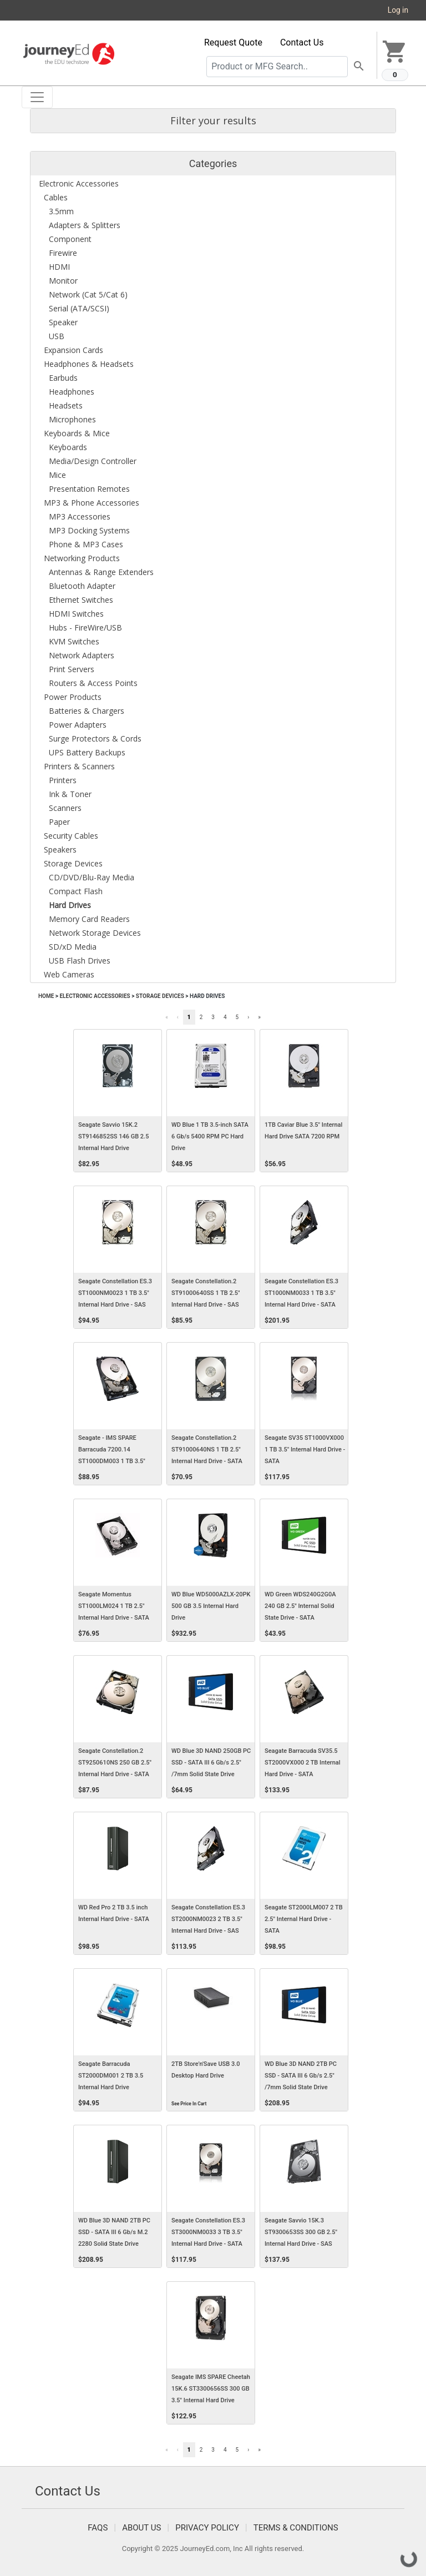 The width and height of the screenshot is (426, 2576). Describe the element at coordinates (160, 996) in the screenshot. I see `Storage Devices` at that location.